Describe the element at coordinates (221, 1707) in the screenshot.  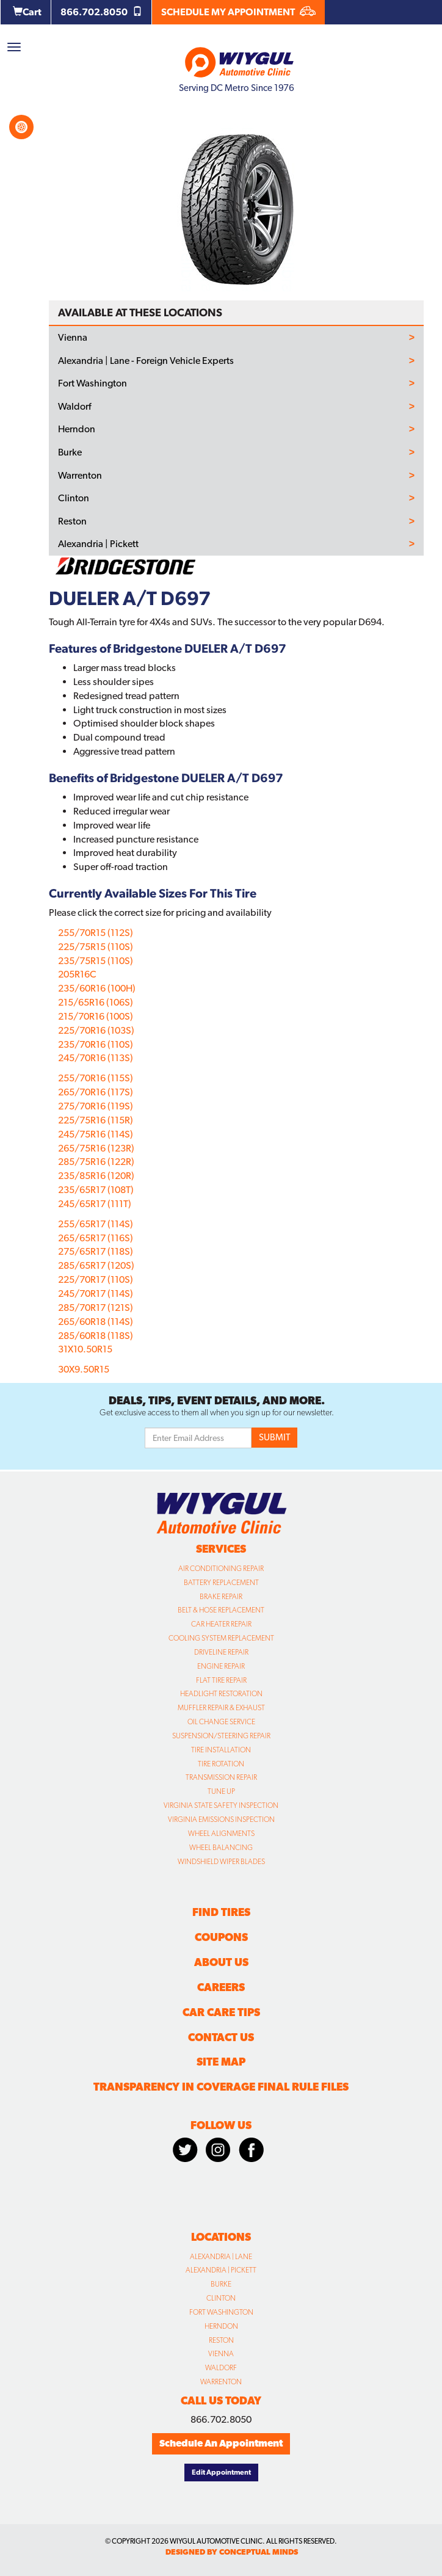
I see `Muffler Repair & Exhaust` at that location.